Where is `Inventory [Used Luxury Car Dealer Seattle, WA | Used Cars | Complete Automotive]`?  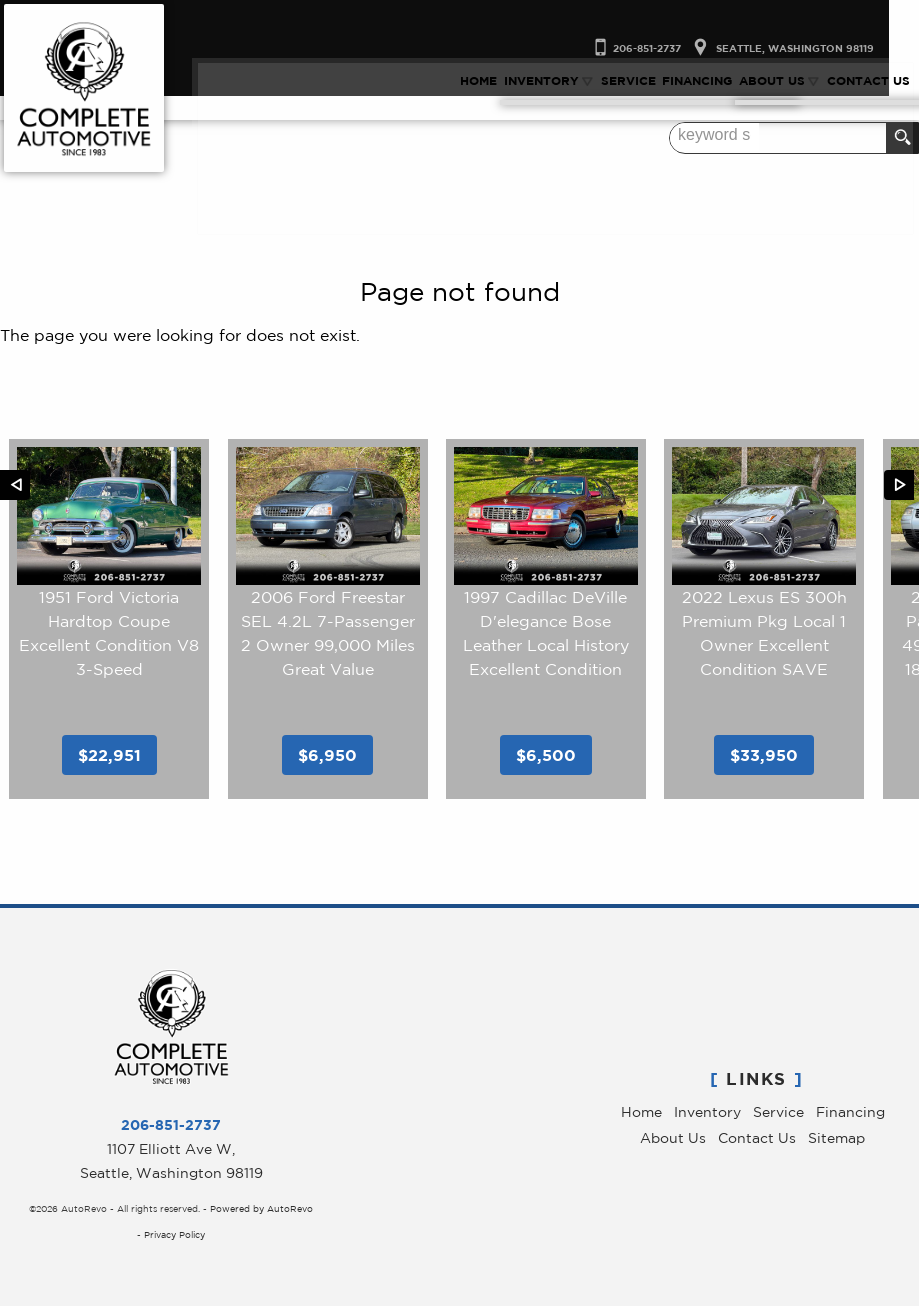 Inventory [Used Luxury Car Dealer Seattle, WA | Used Cars | Complete Automotive] is located at coordinates (546, 77).